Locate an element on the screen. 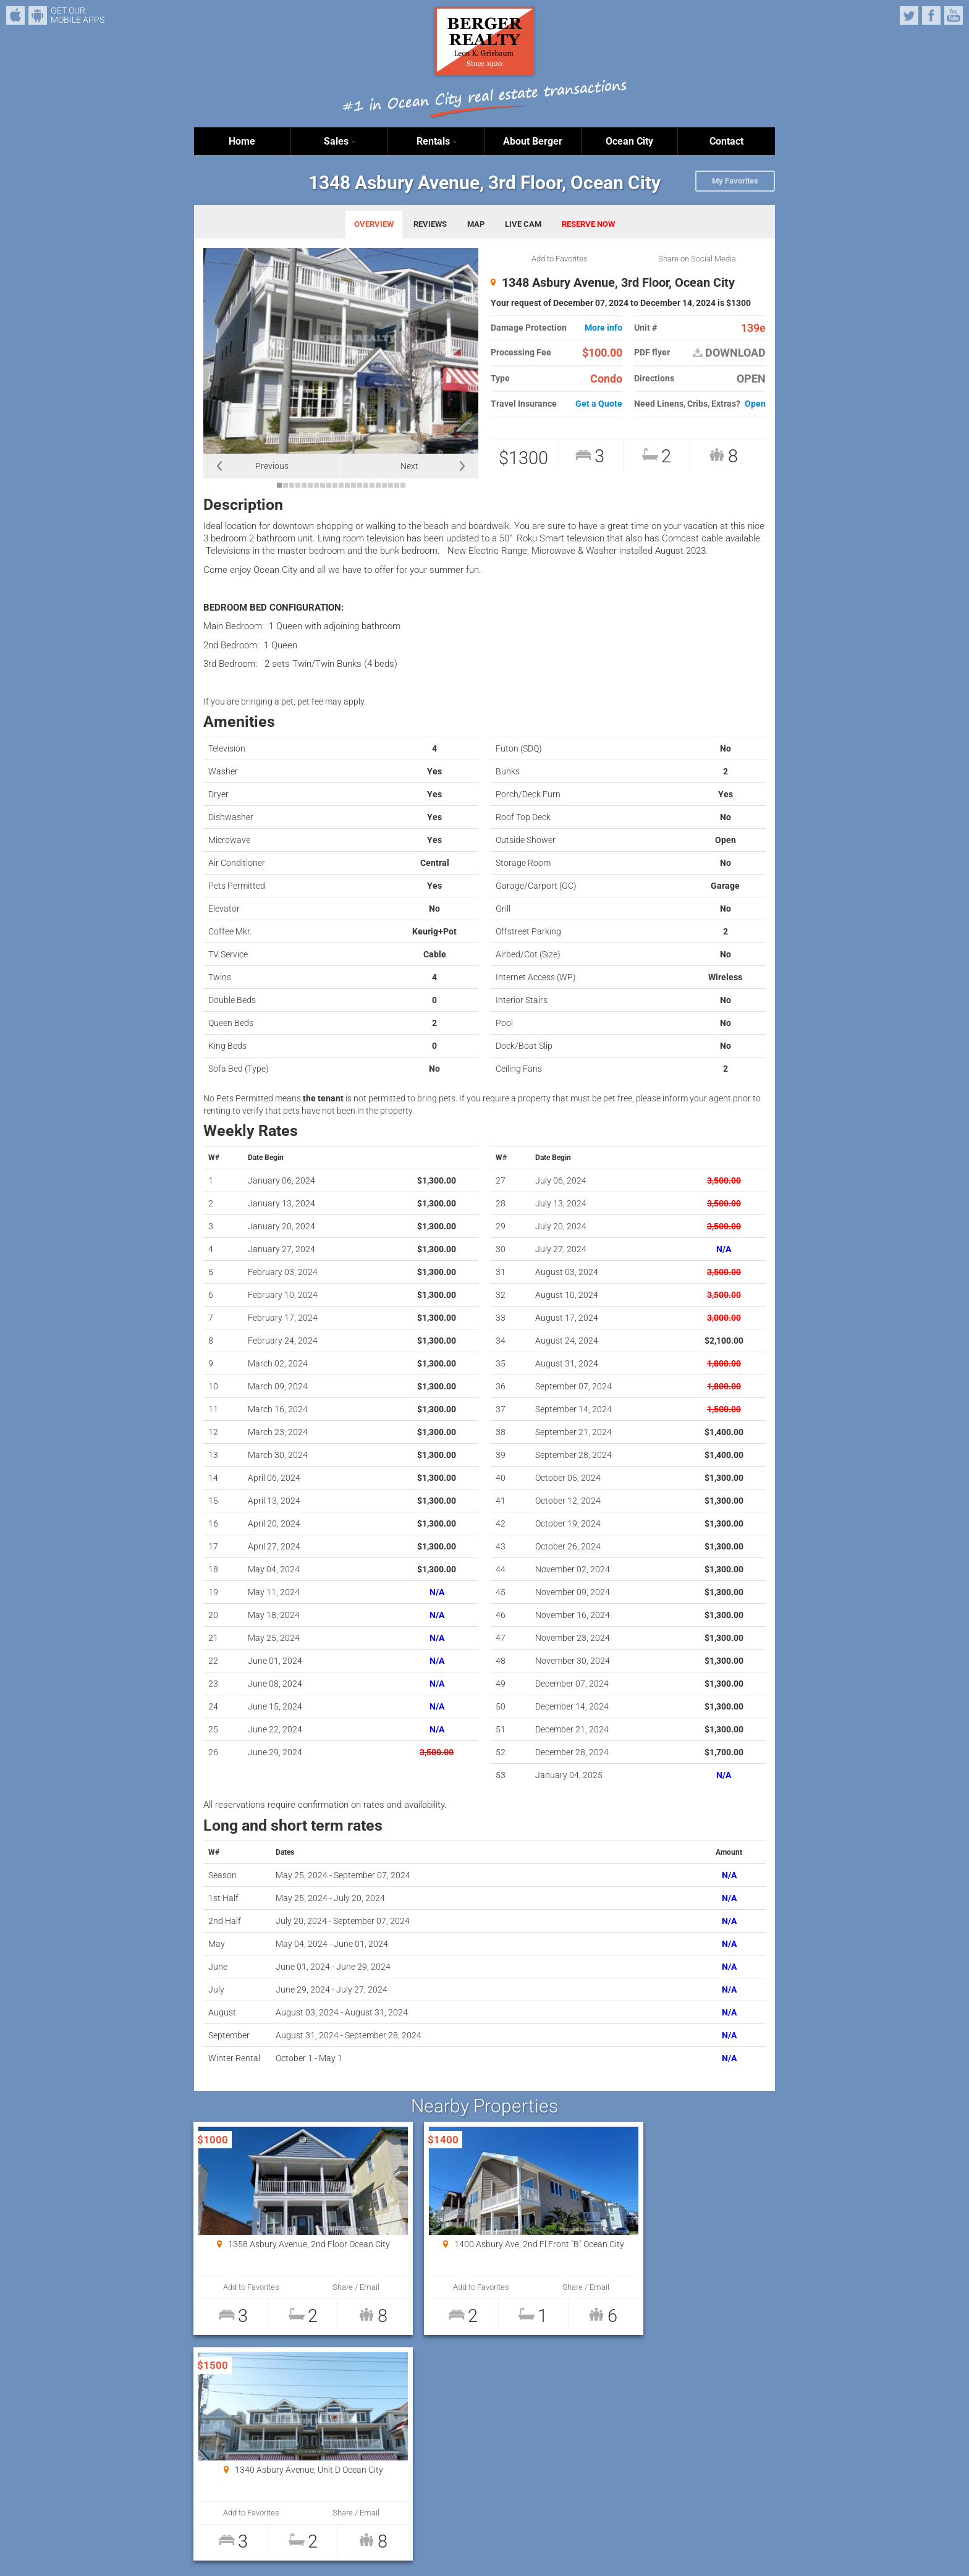 This screenshot has height=2576, width=969. iPhone is located at coordinates (15, 15).